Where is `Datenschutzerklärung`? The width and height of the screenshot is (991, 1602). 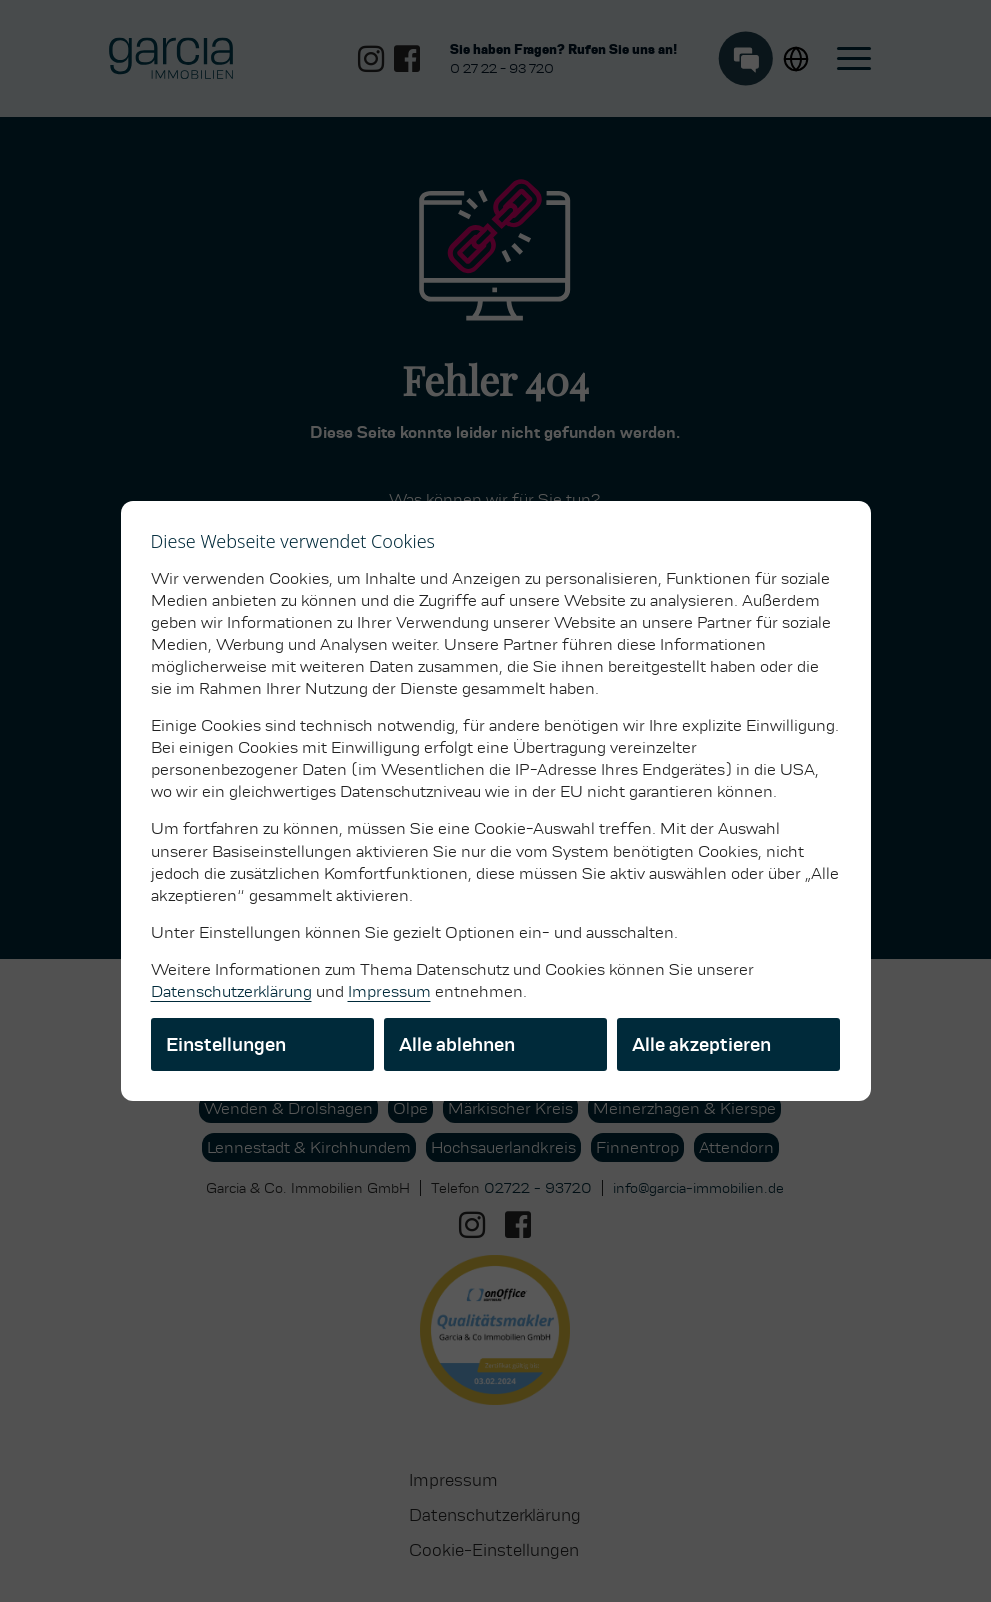 Datenschutzerklärung is located at coordinates (231, 991).